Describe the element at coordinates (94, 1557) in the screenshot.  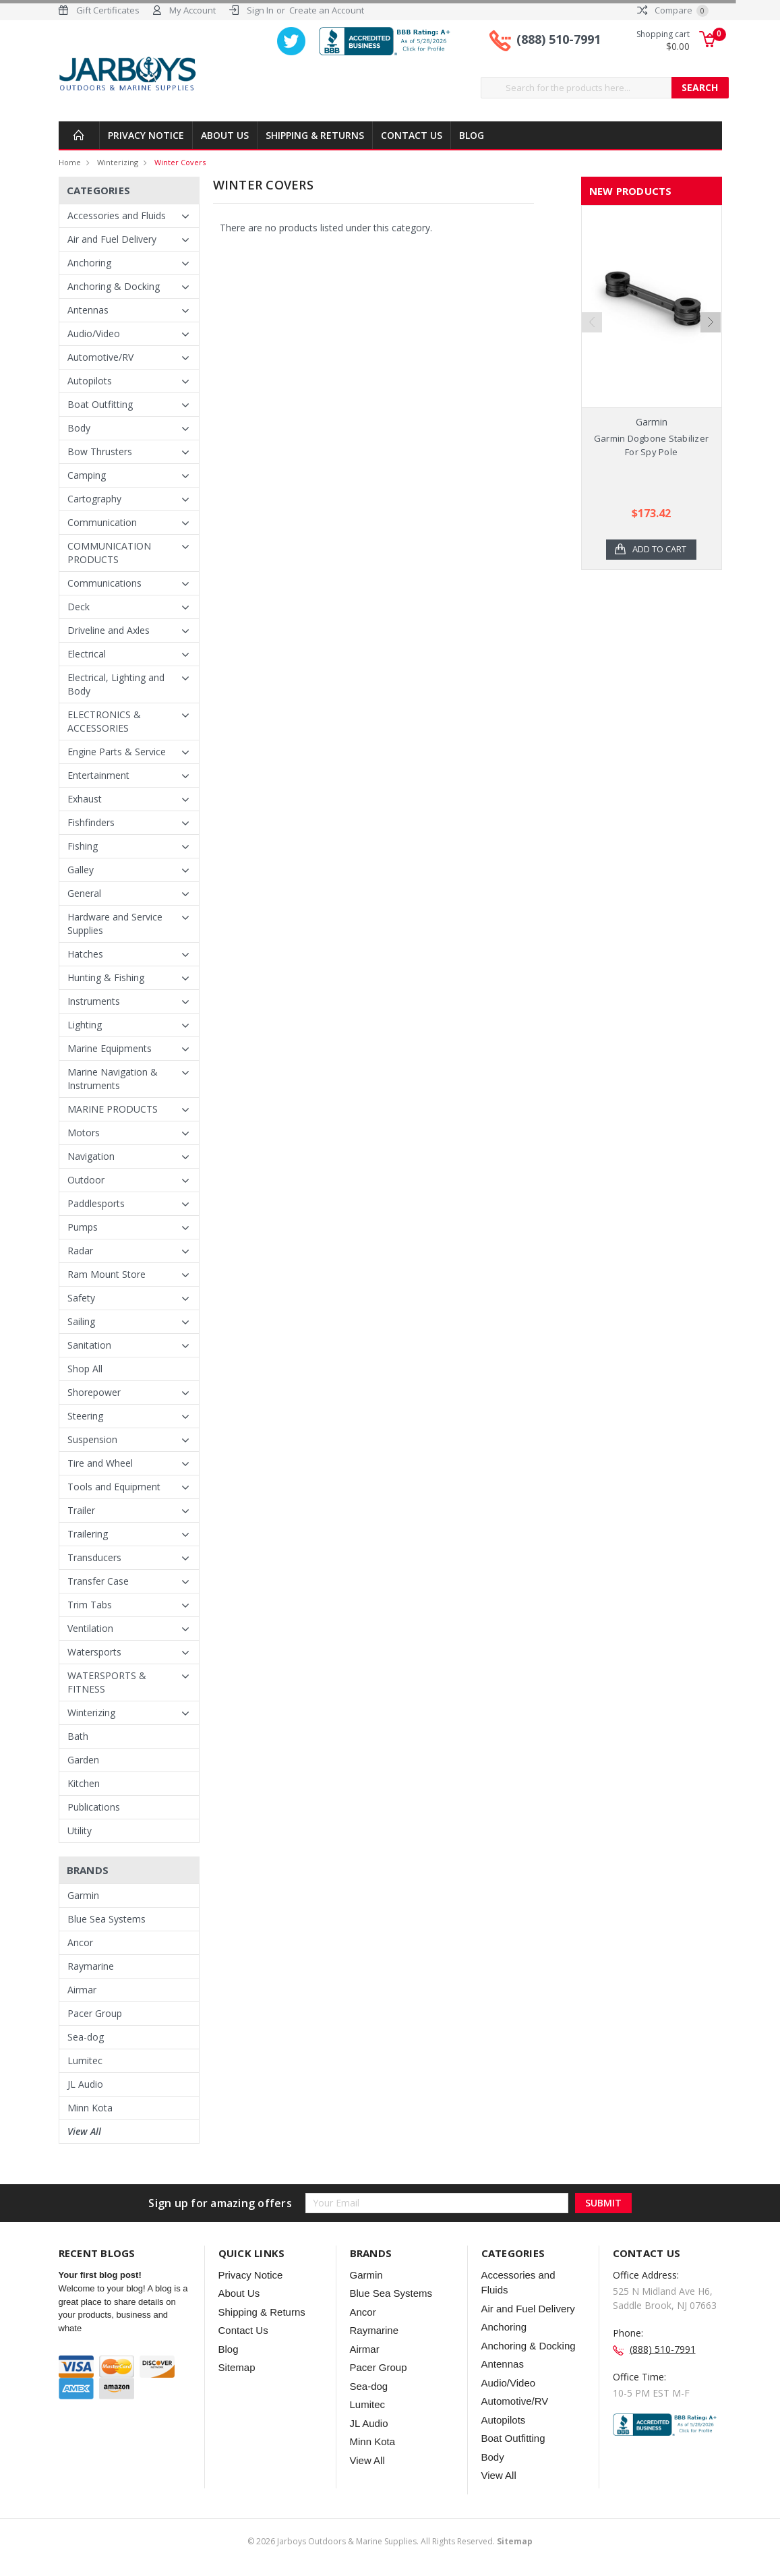
I see `Transducers` at that location.